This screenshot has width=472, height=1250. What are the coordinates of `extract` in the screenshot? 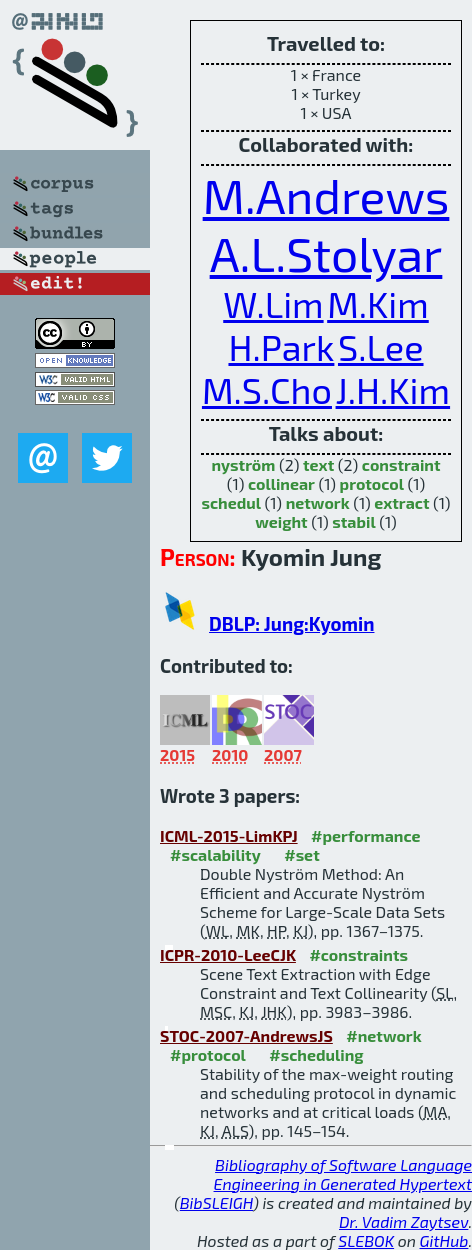 It's located at (401, 502).